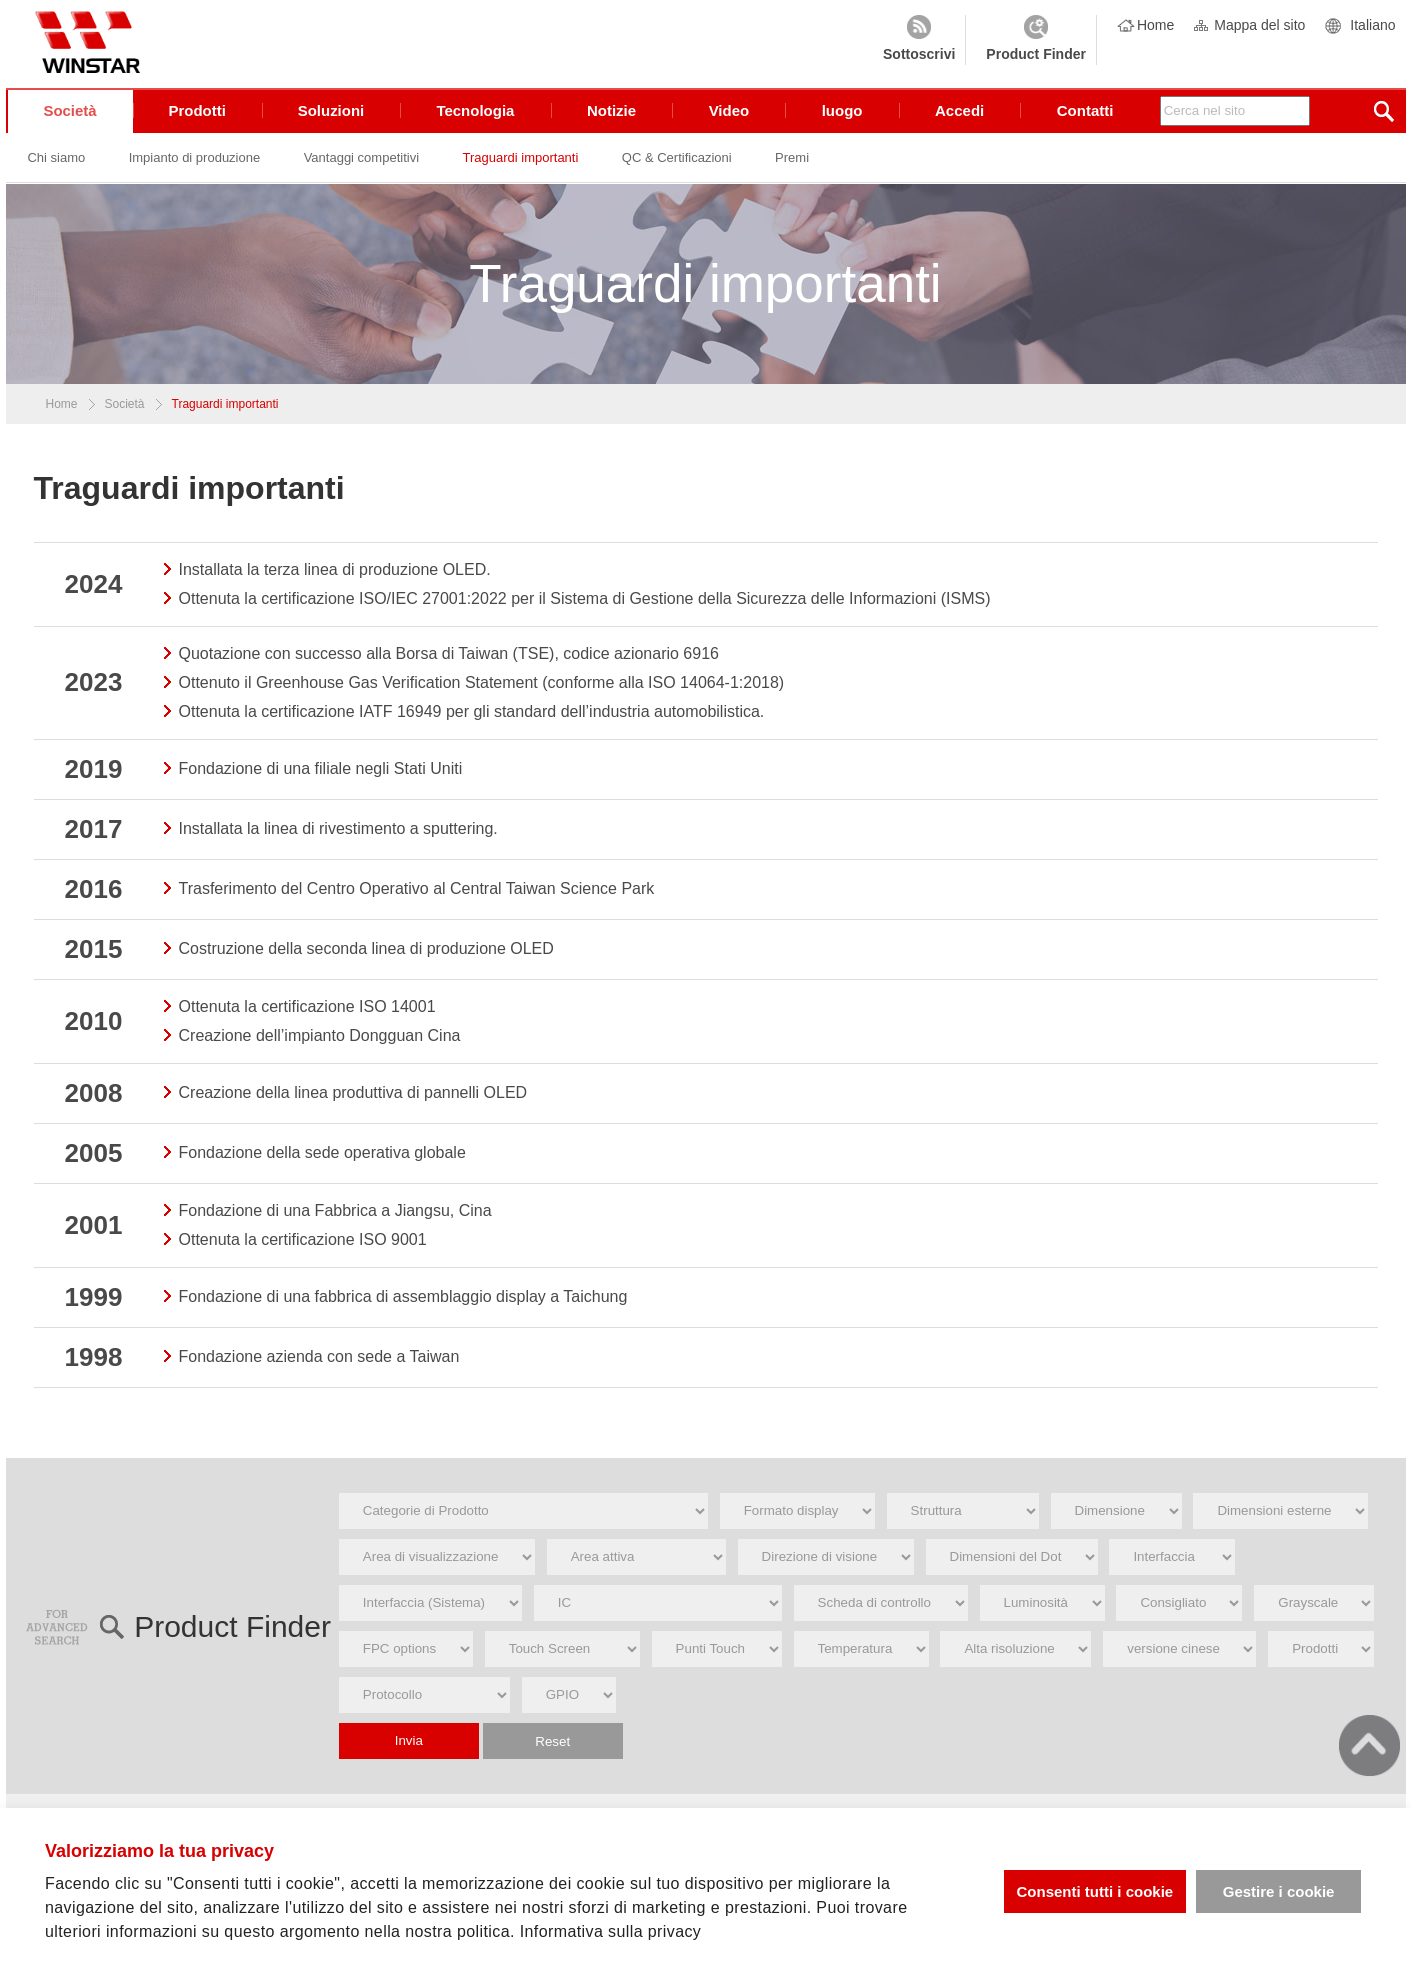 The height and width of the screenshot is (1974, 1411). What do you see at coordinates (1259, 25) in the screenshot?
I see `Mappa del sito` at bounding box center [1259, 25].